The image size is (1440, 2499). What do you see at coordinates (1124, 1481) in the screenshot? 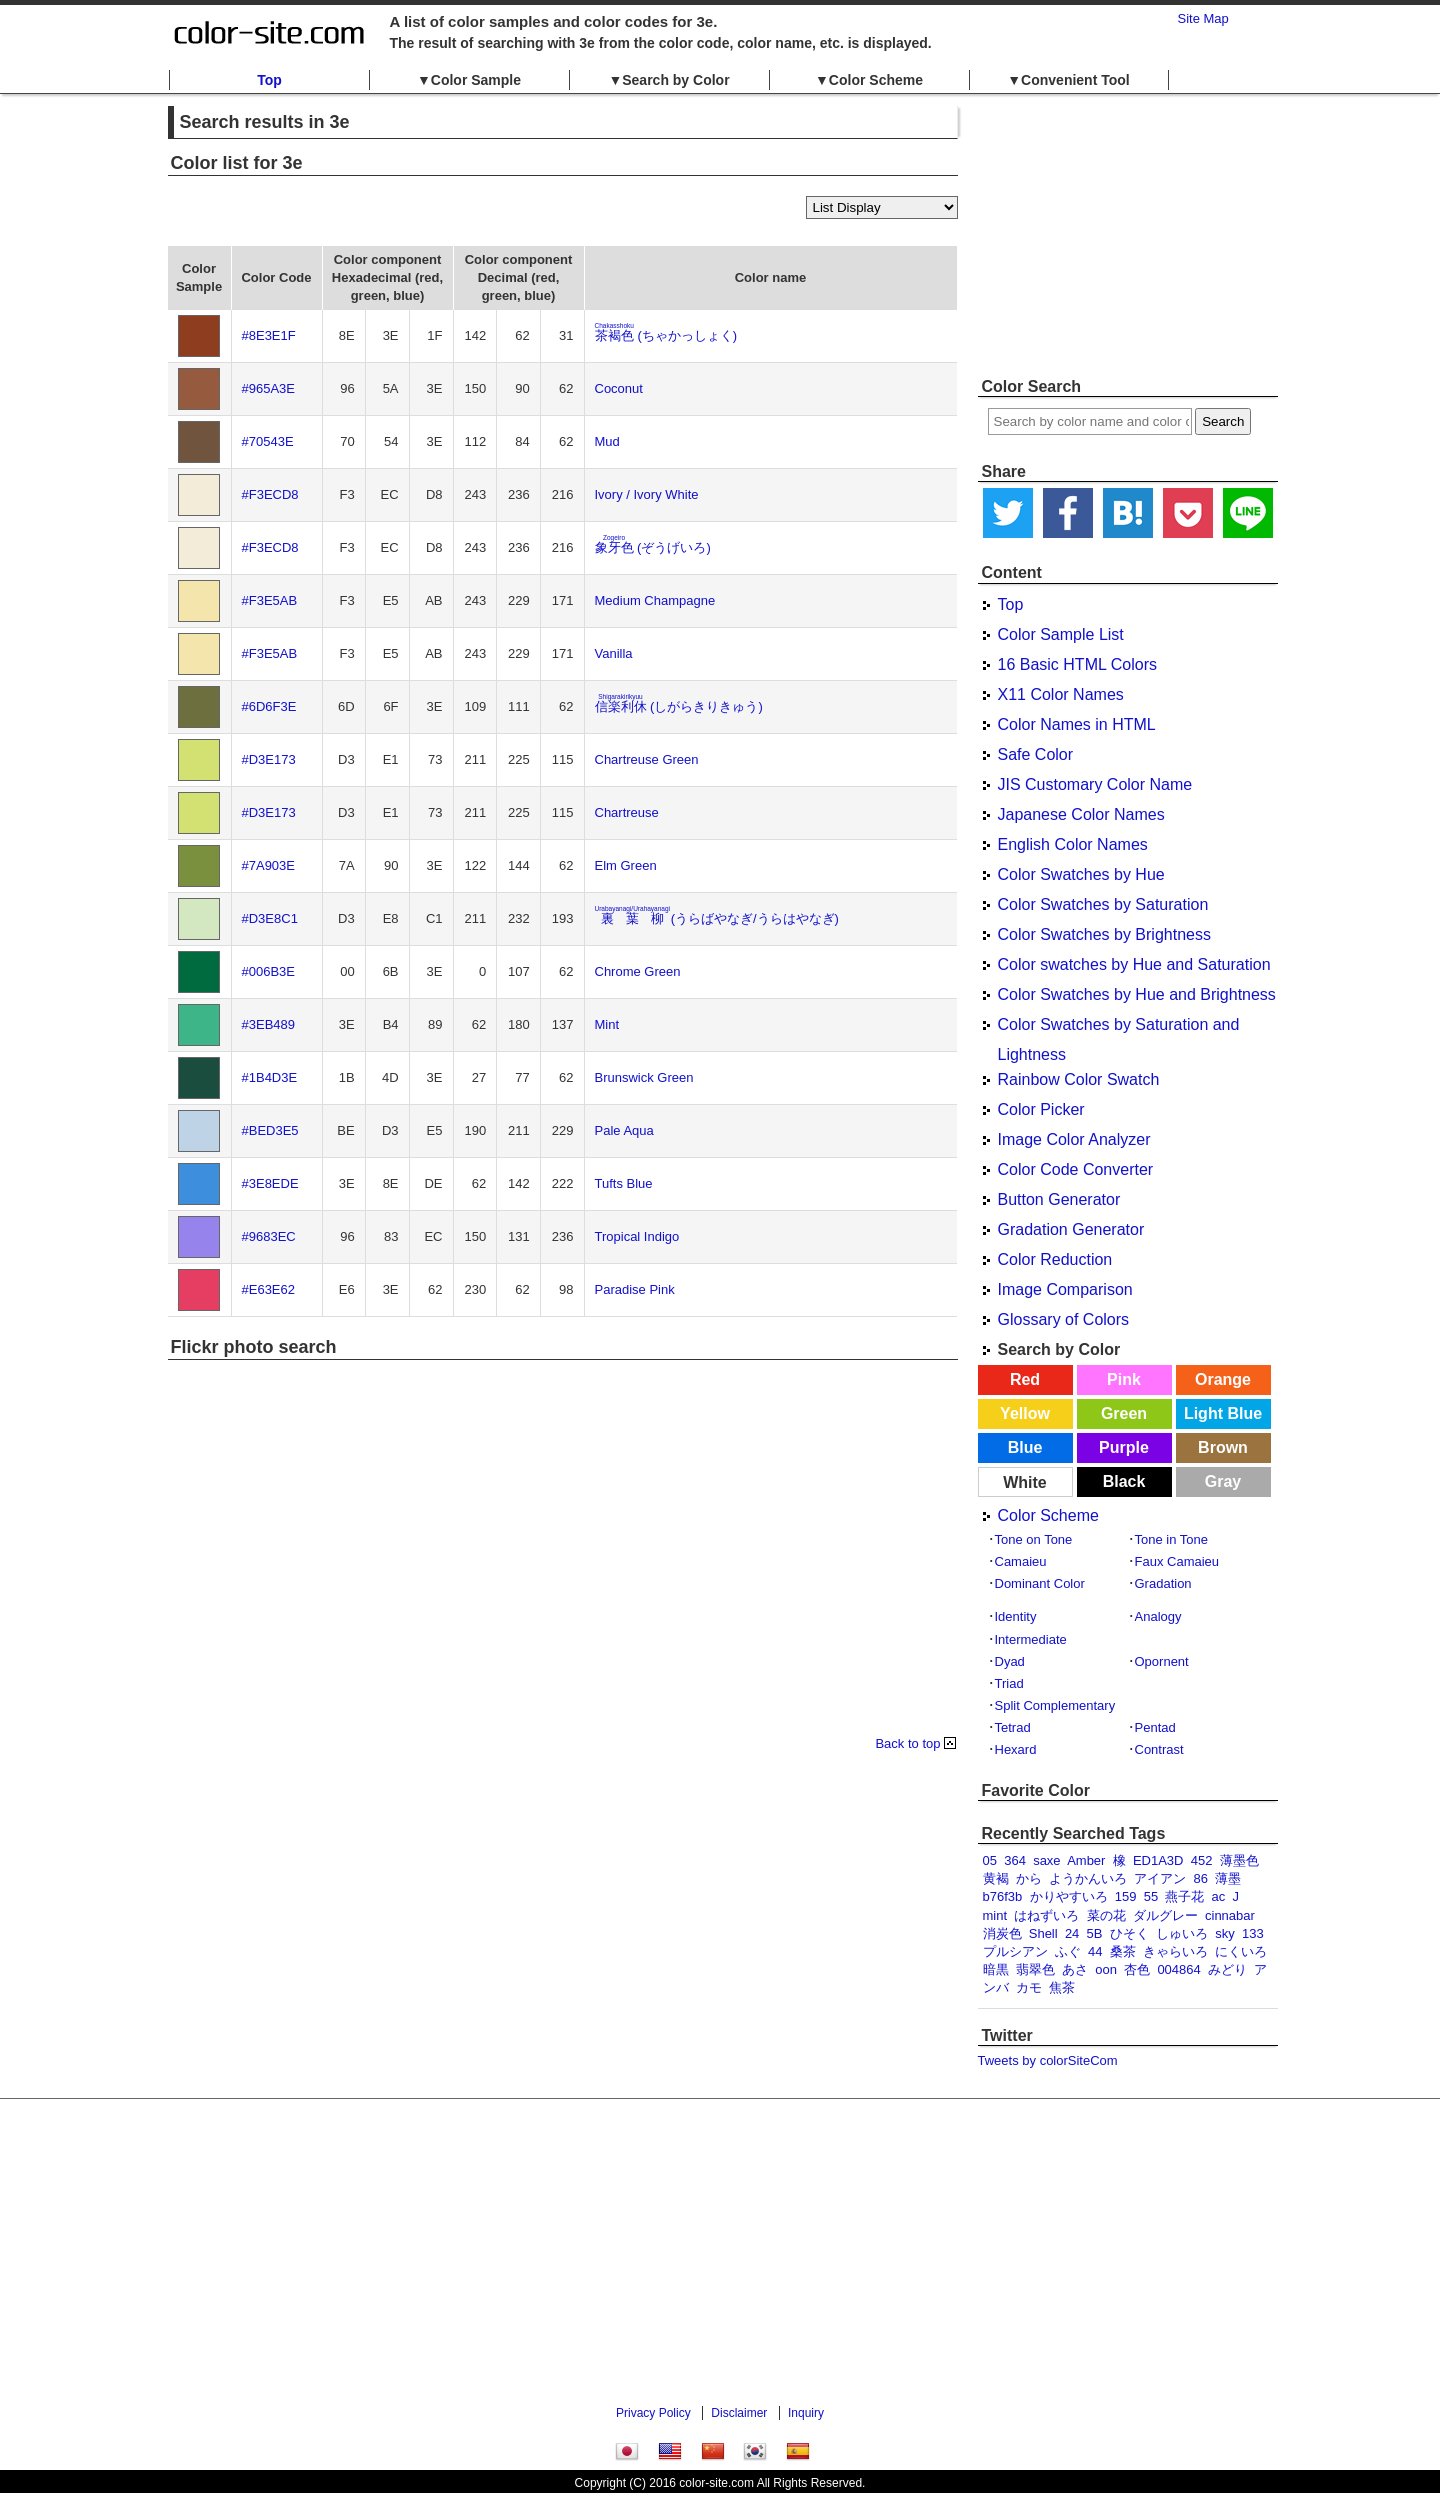
I see `Black` at bounding box center [1124, 1481].